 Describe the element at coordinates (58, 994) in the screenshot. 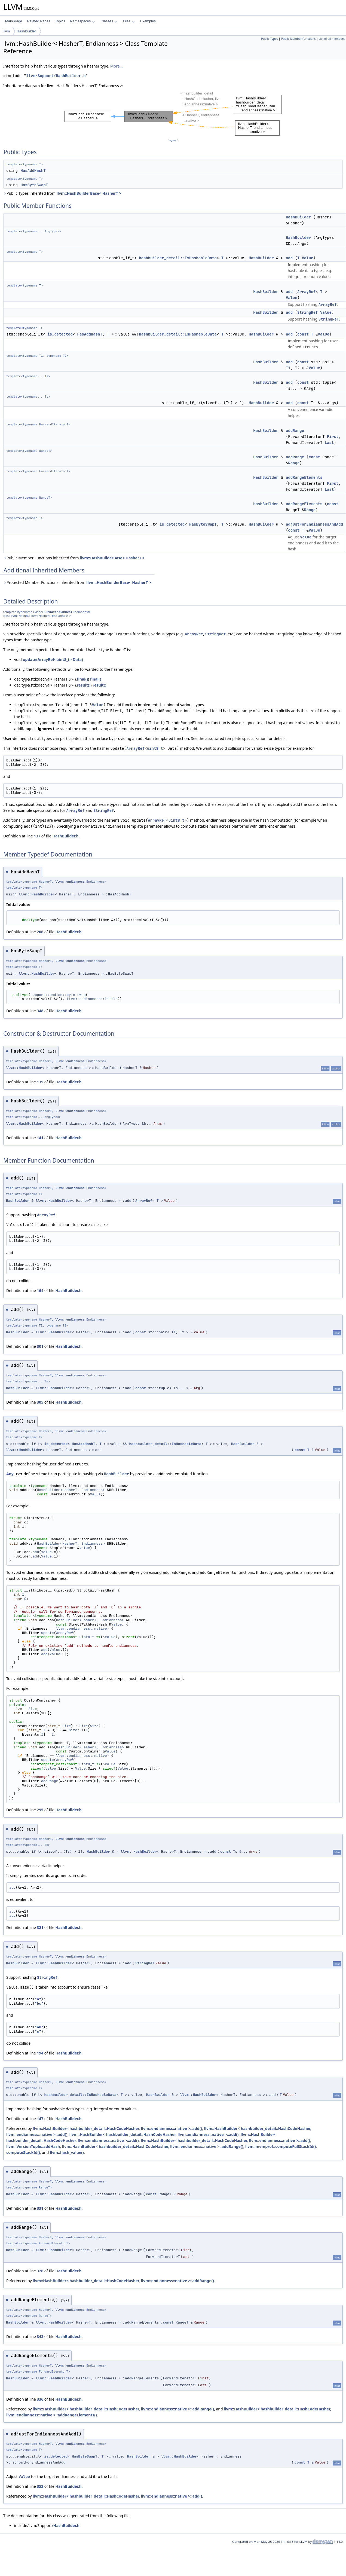

I see `support::endian::byte_swap` at that location.